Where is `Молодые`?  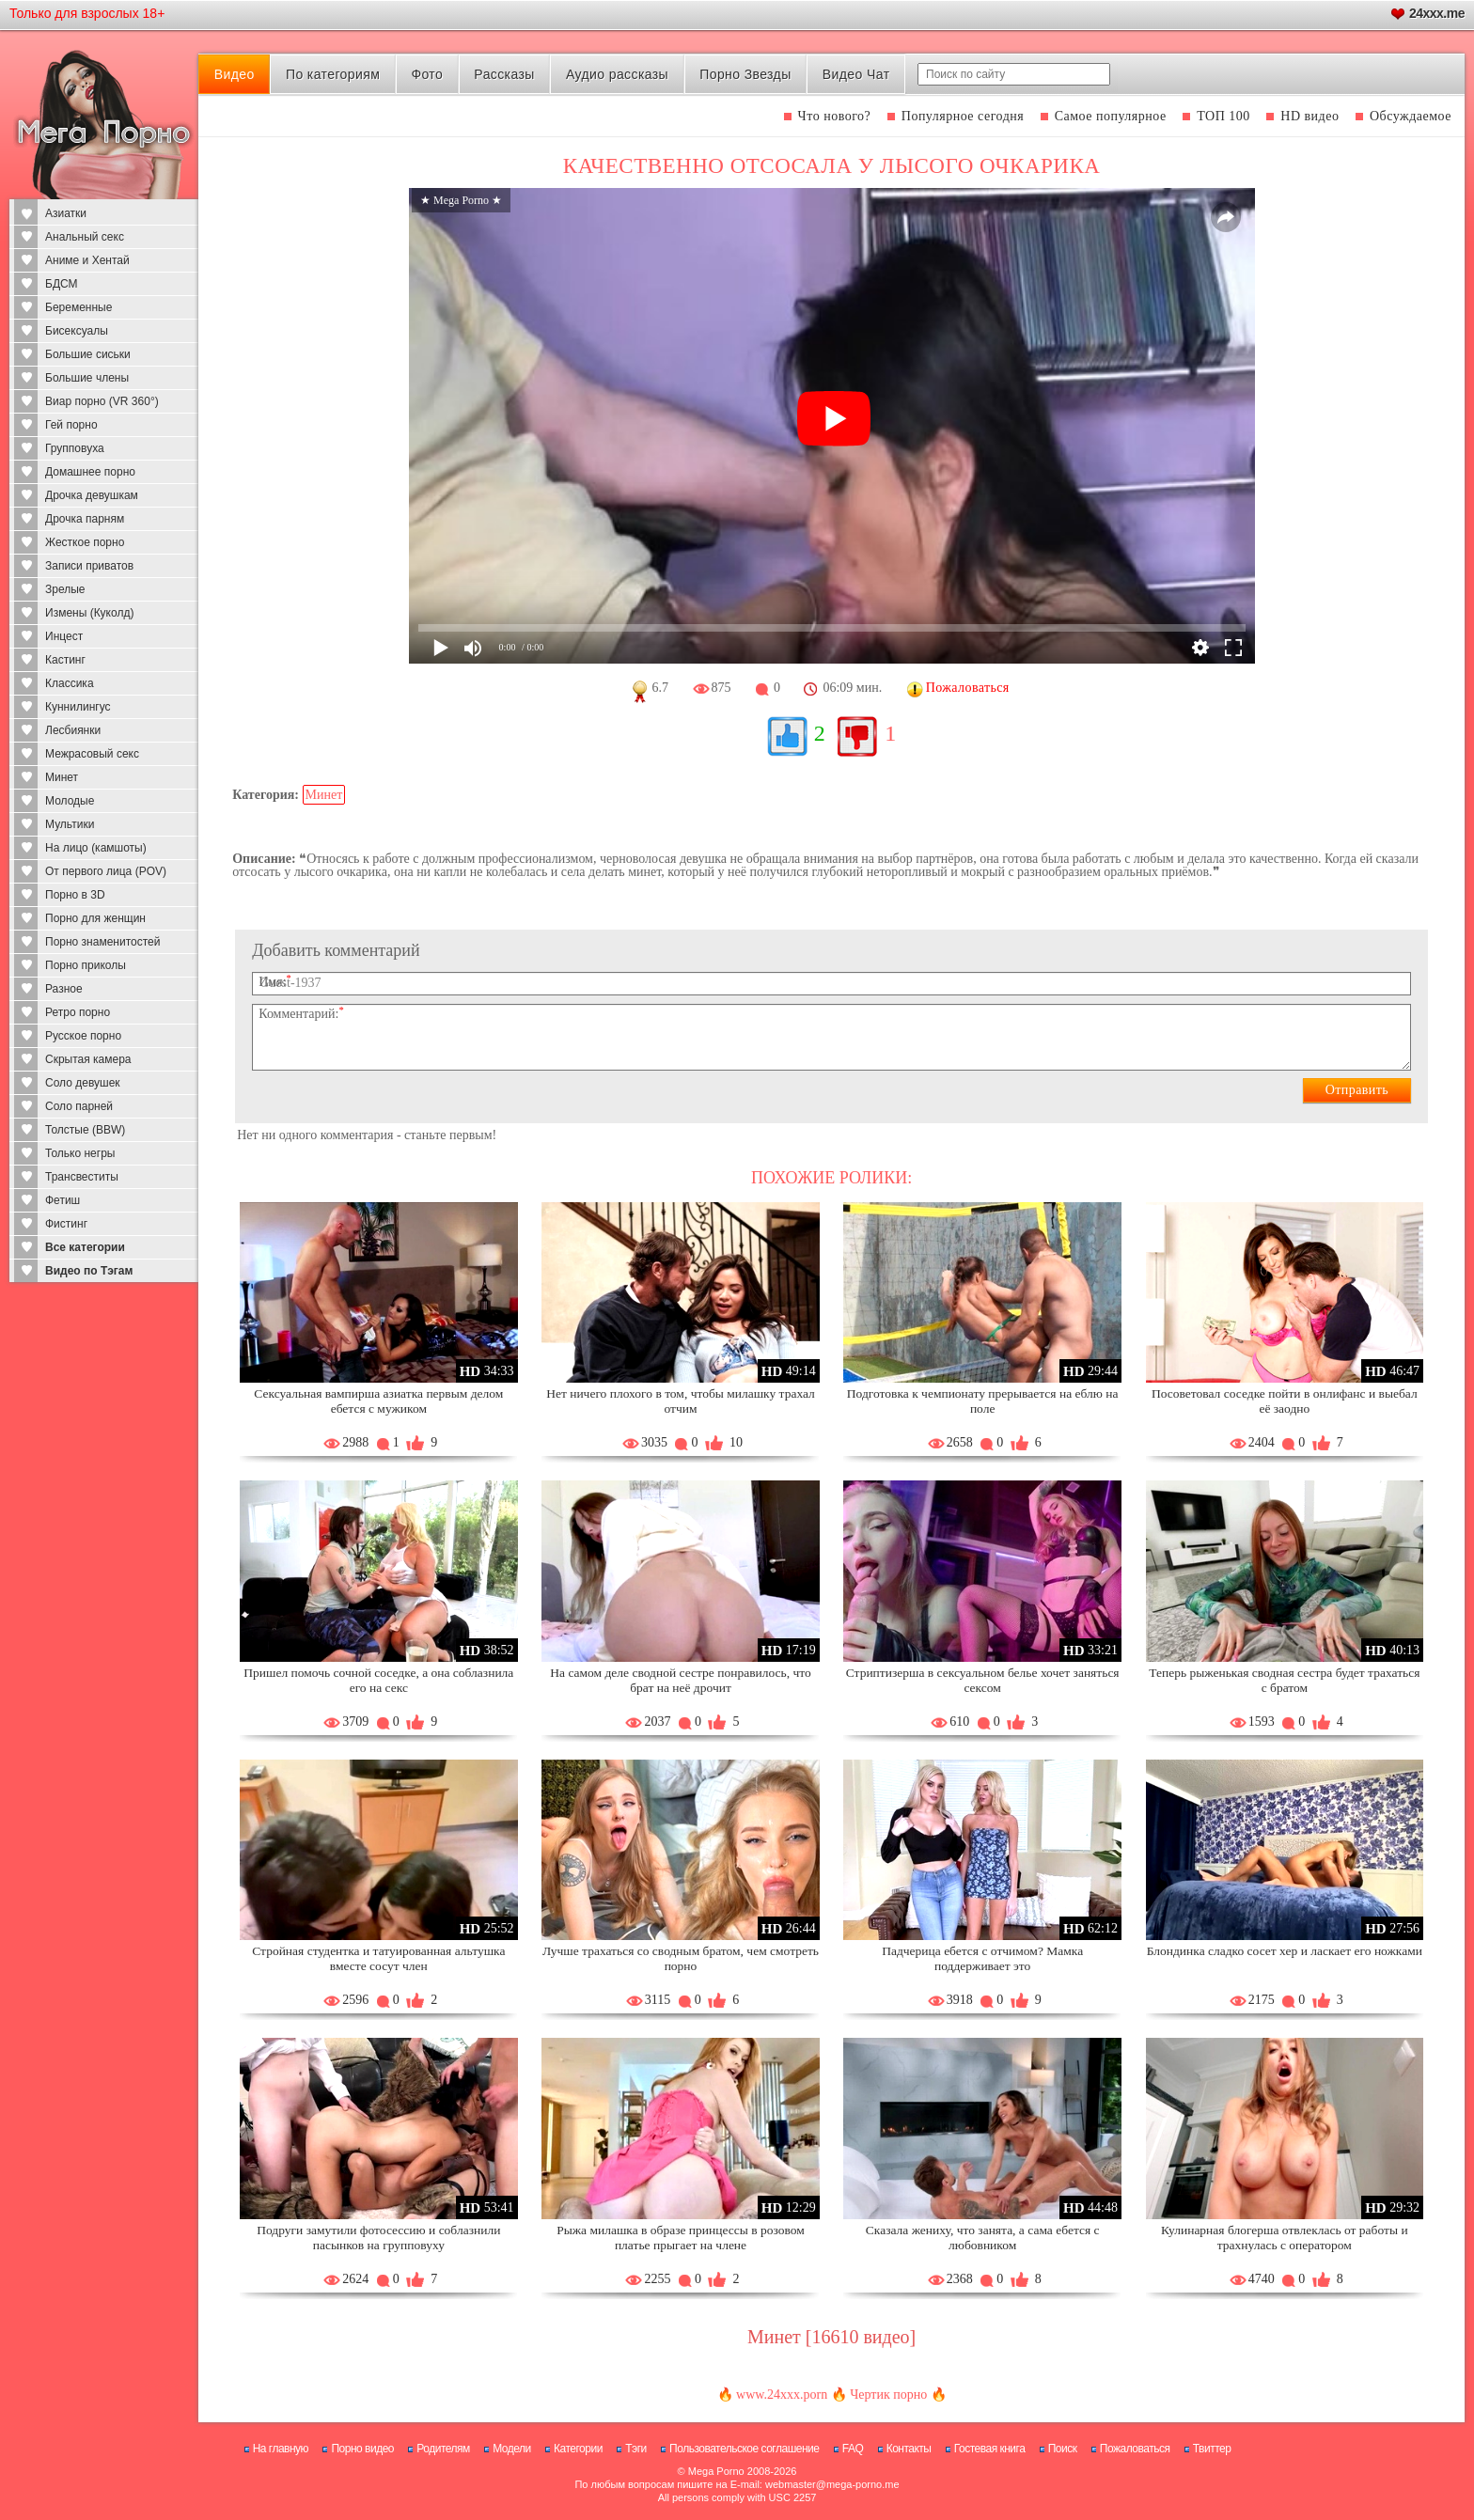
Молодые is located at coordinates (69, 800).